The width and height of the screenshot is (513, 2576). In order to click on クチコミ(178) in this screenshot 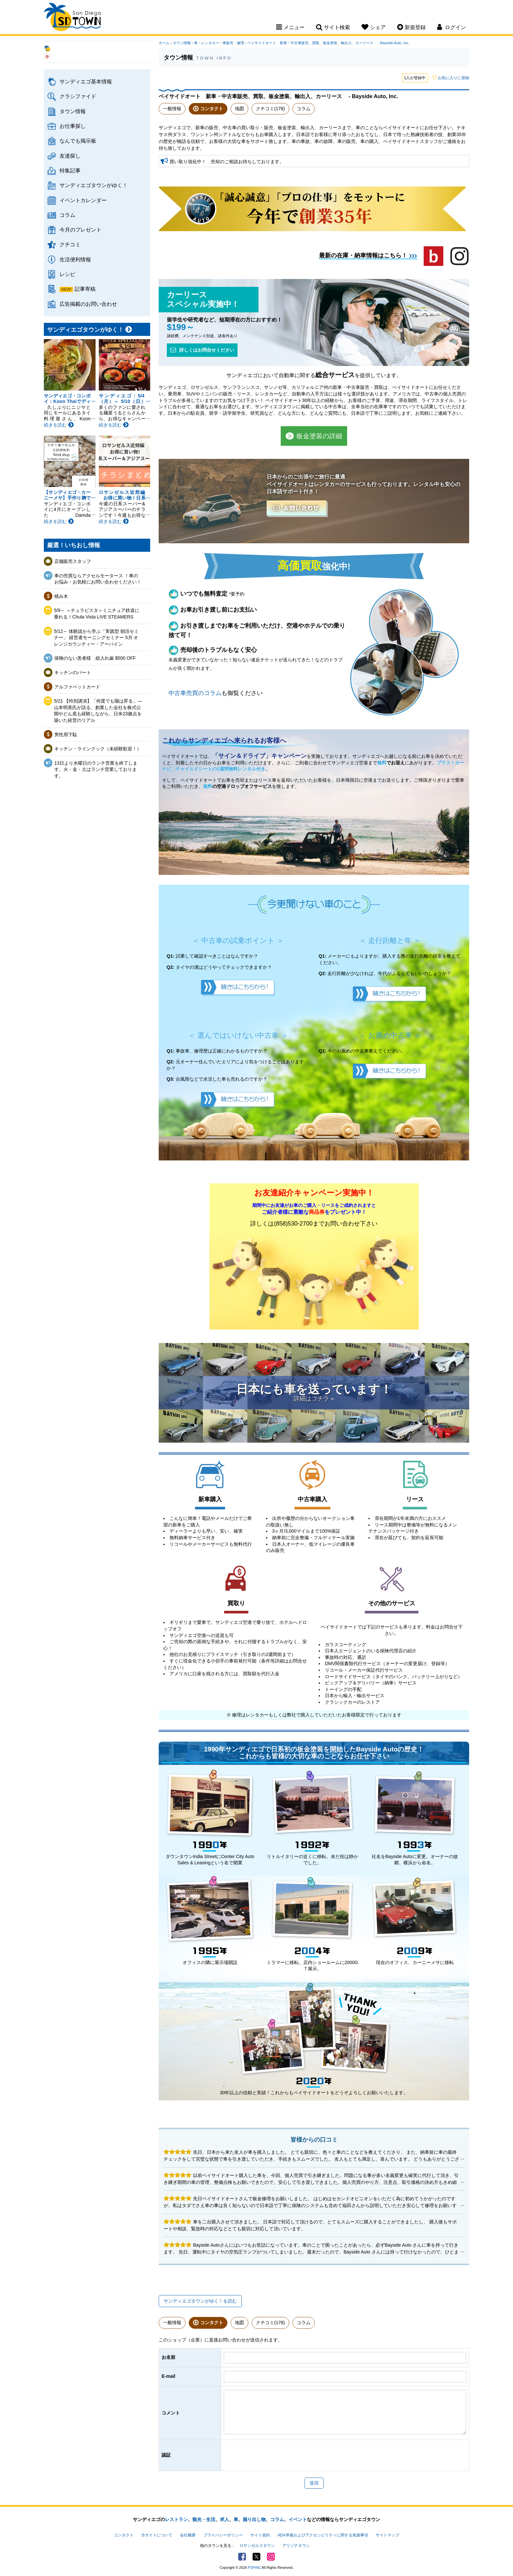, I will do `click(270, 108)`.